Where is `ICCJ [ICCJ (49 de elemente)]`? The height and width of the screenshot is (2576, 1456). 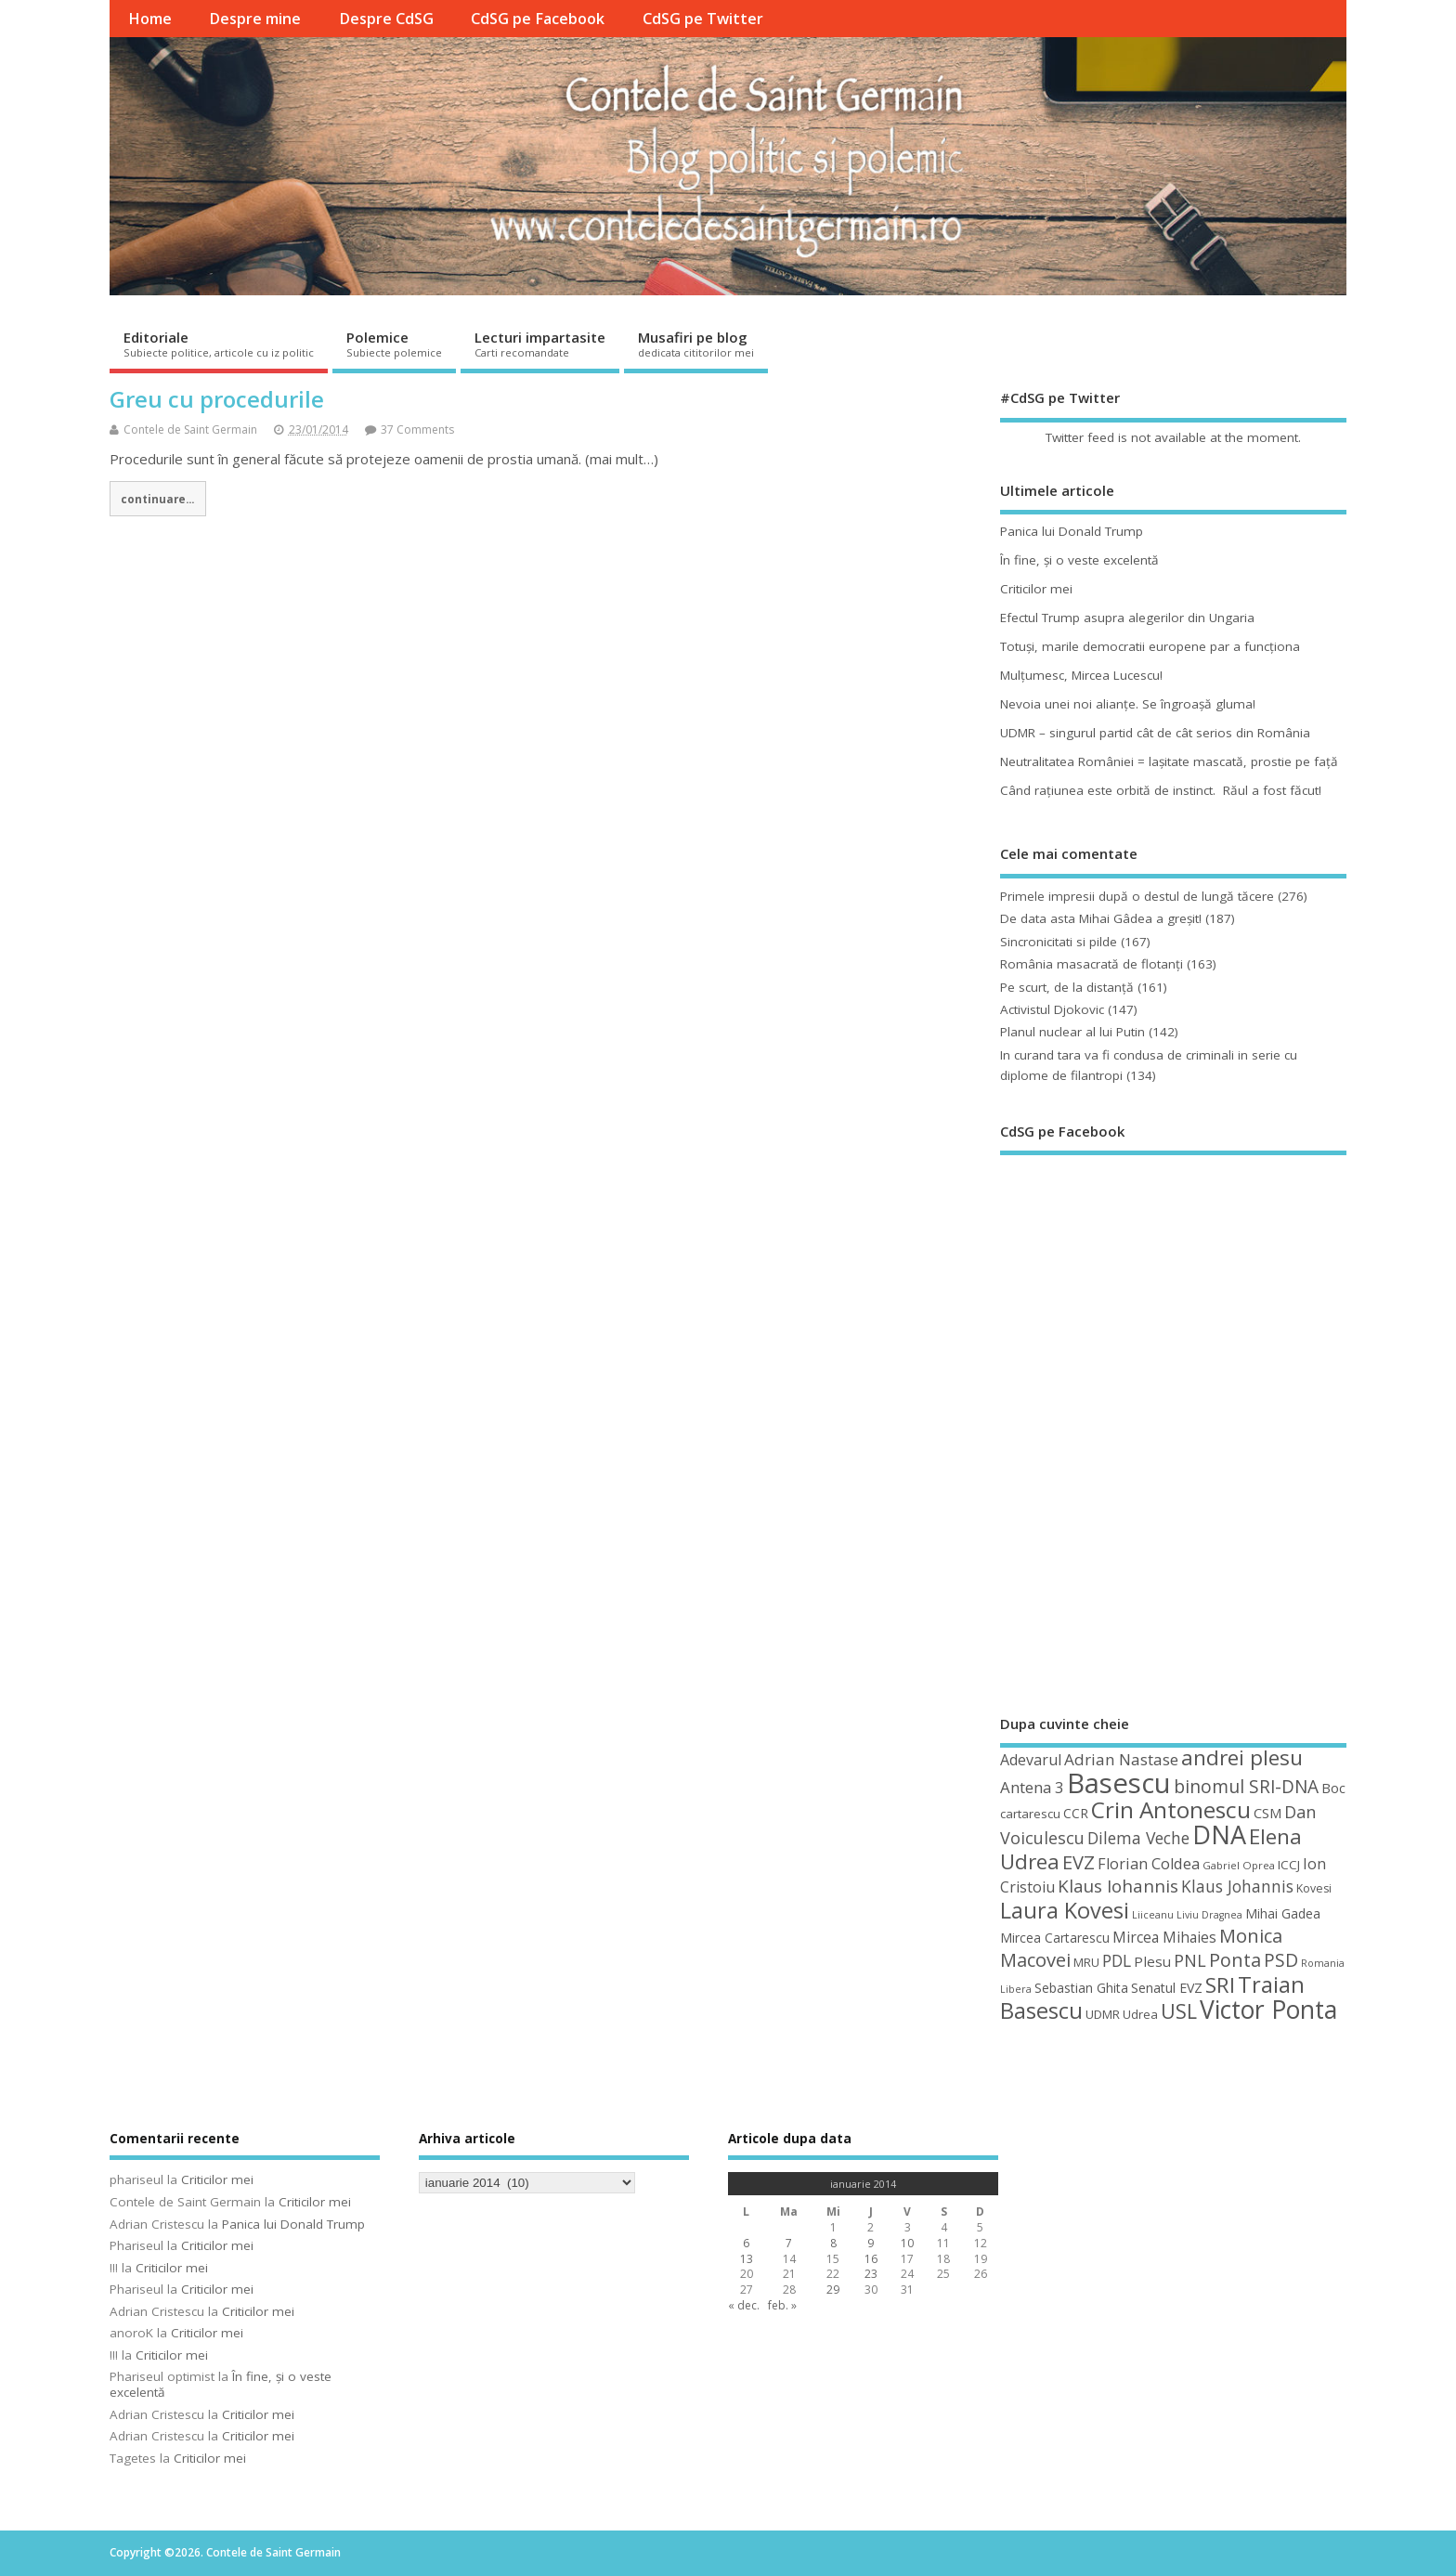
ICCJ [ICCJ (49 de elemente)] is located at coordinates (1289, 1864).